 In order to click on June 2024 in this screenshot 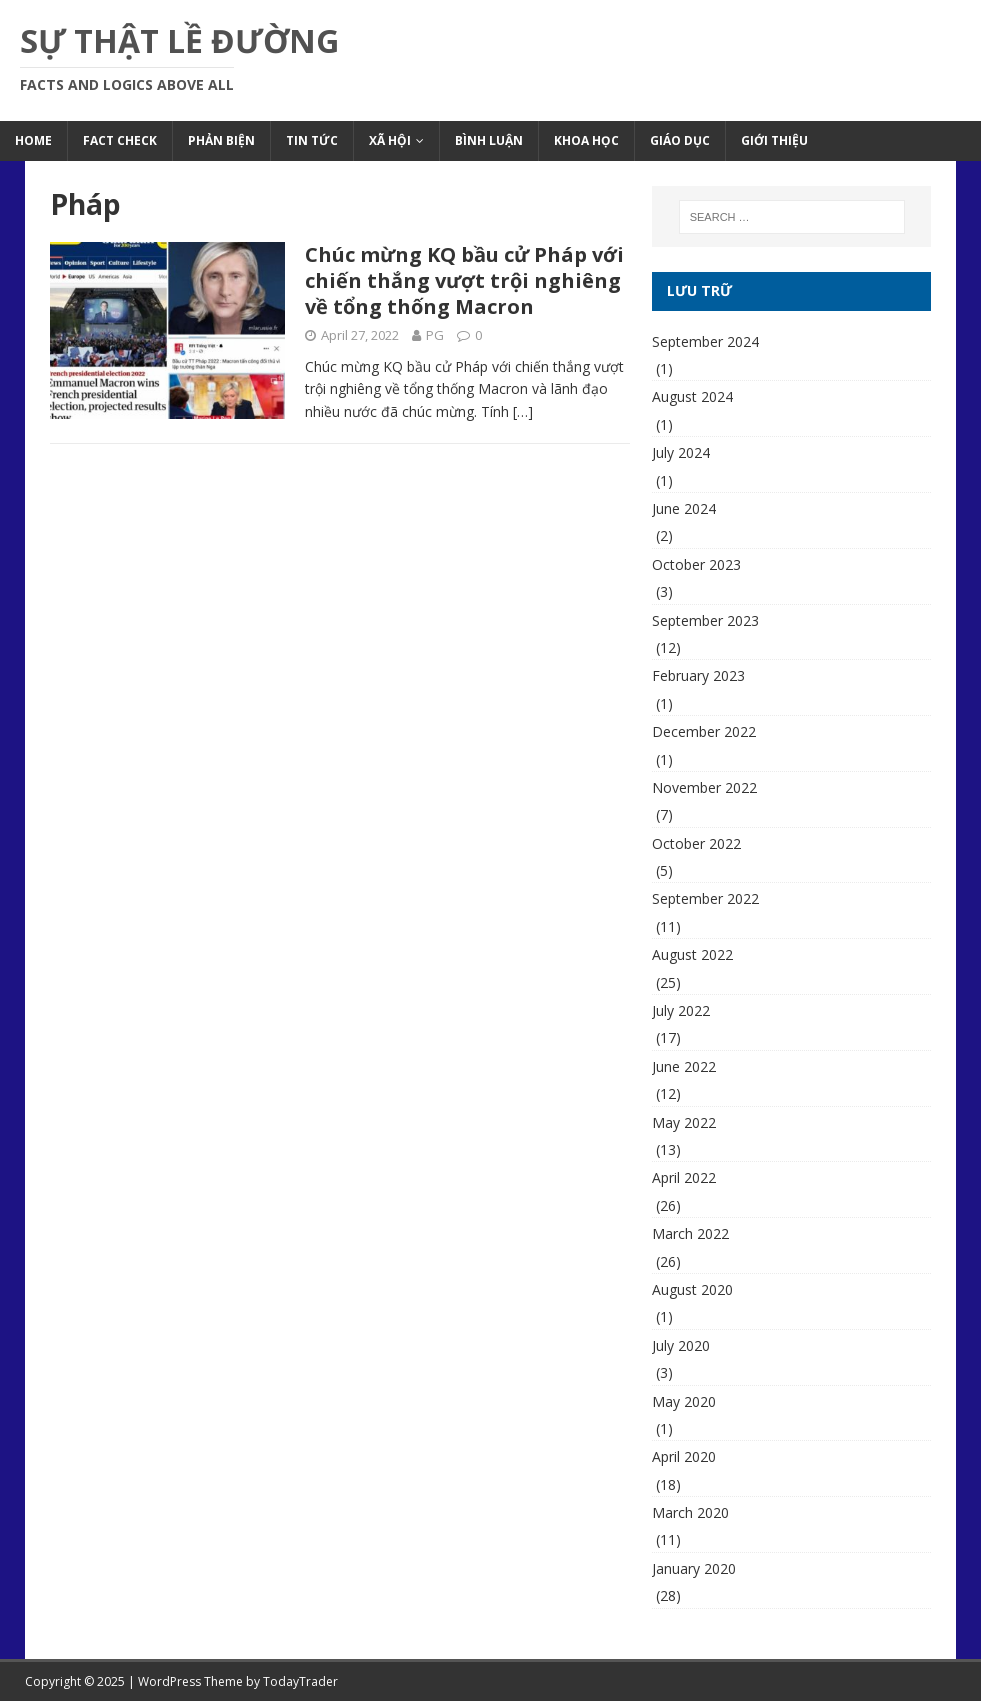, I will do `click(684, 508)`.